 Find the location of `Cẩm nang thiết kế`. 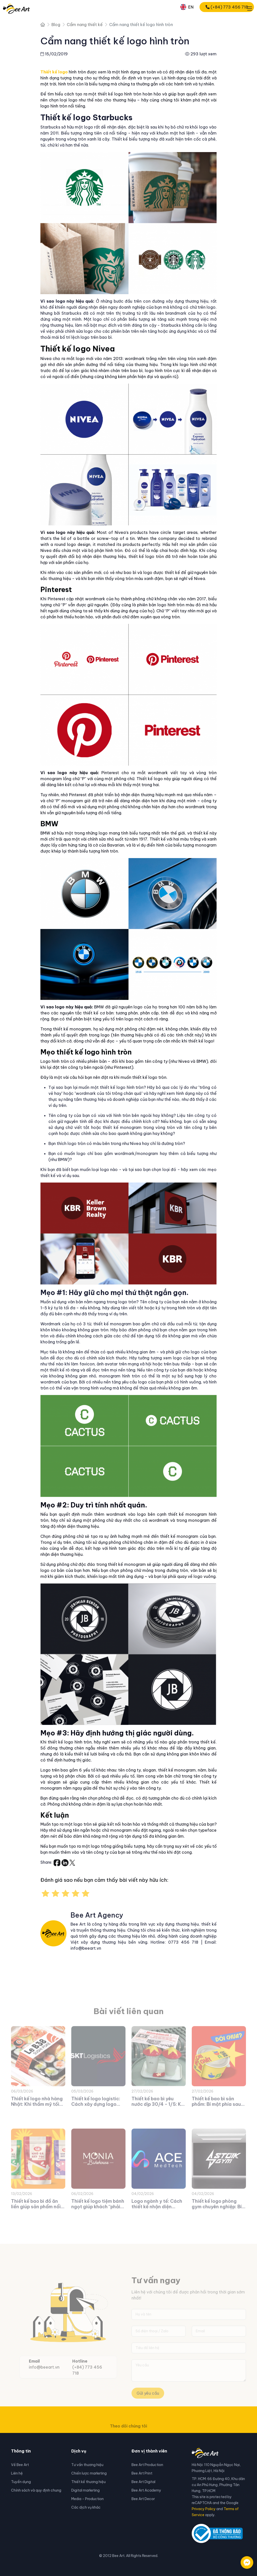

Cẩm nang thiết kế is located at coordinates (85, 24).